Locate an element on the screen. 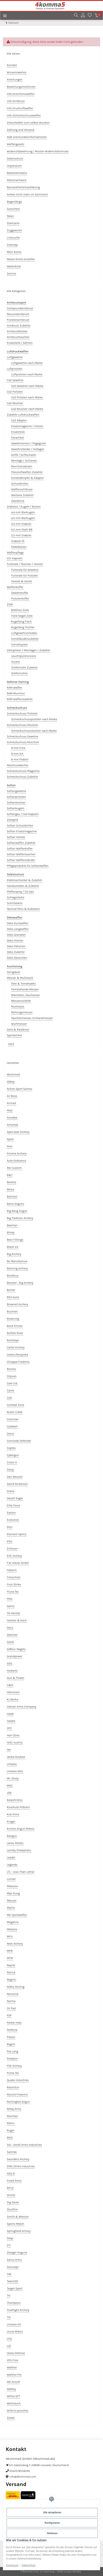 The image size is (103, 2576). Deko Zubehör is located at coordinates (16, 952).